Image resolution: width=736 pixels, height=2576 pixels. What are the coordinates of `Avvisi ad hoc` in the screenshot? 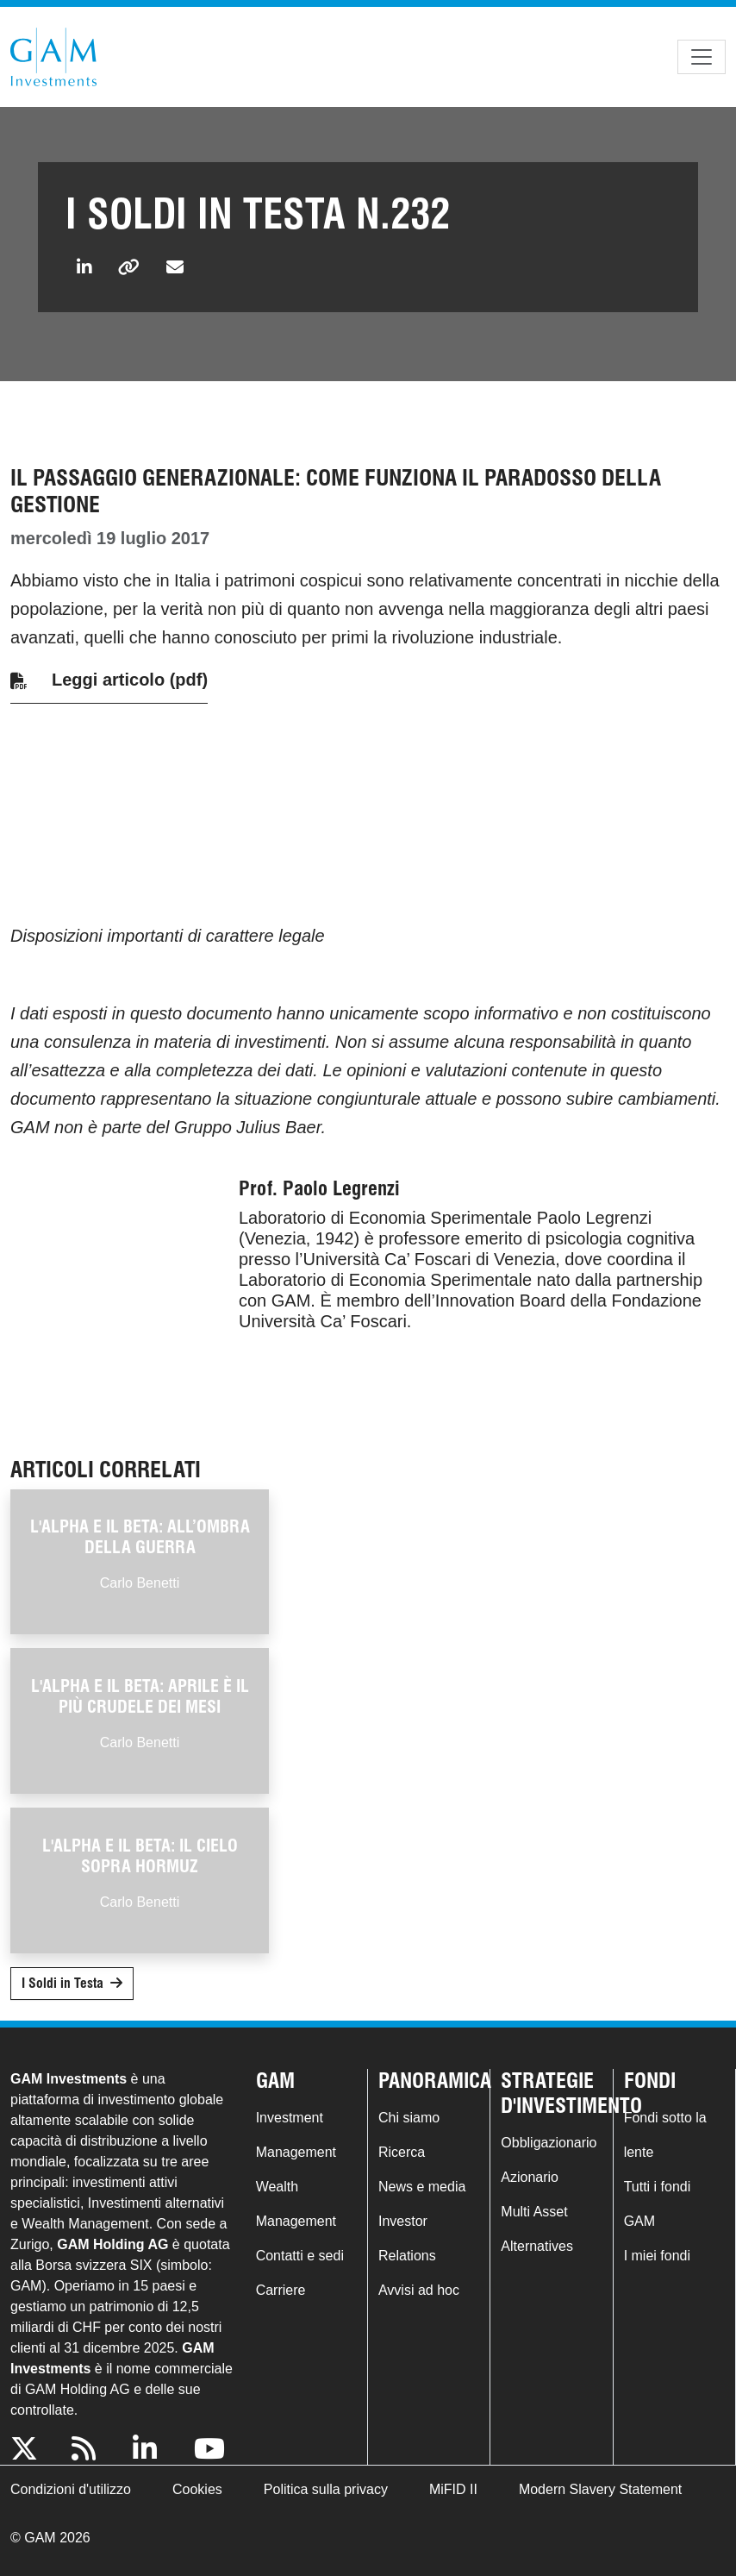 It's located at (418, 2290).